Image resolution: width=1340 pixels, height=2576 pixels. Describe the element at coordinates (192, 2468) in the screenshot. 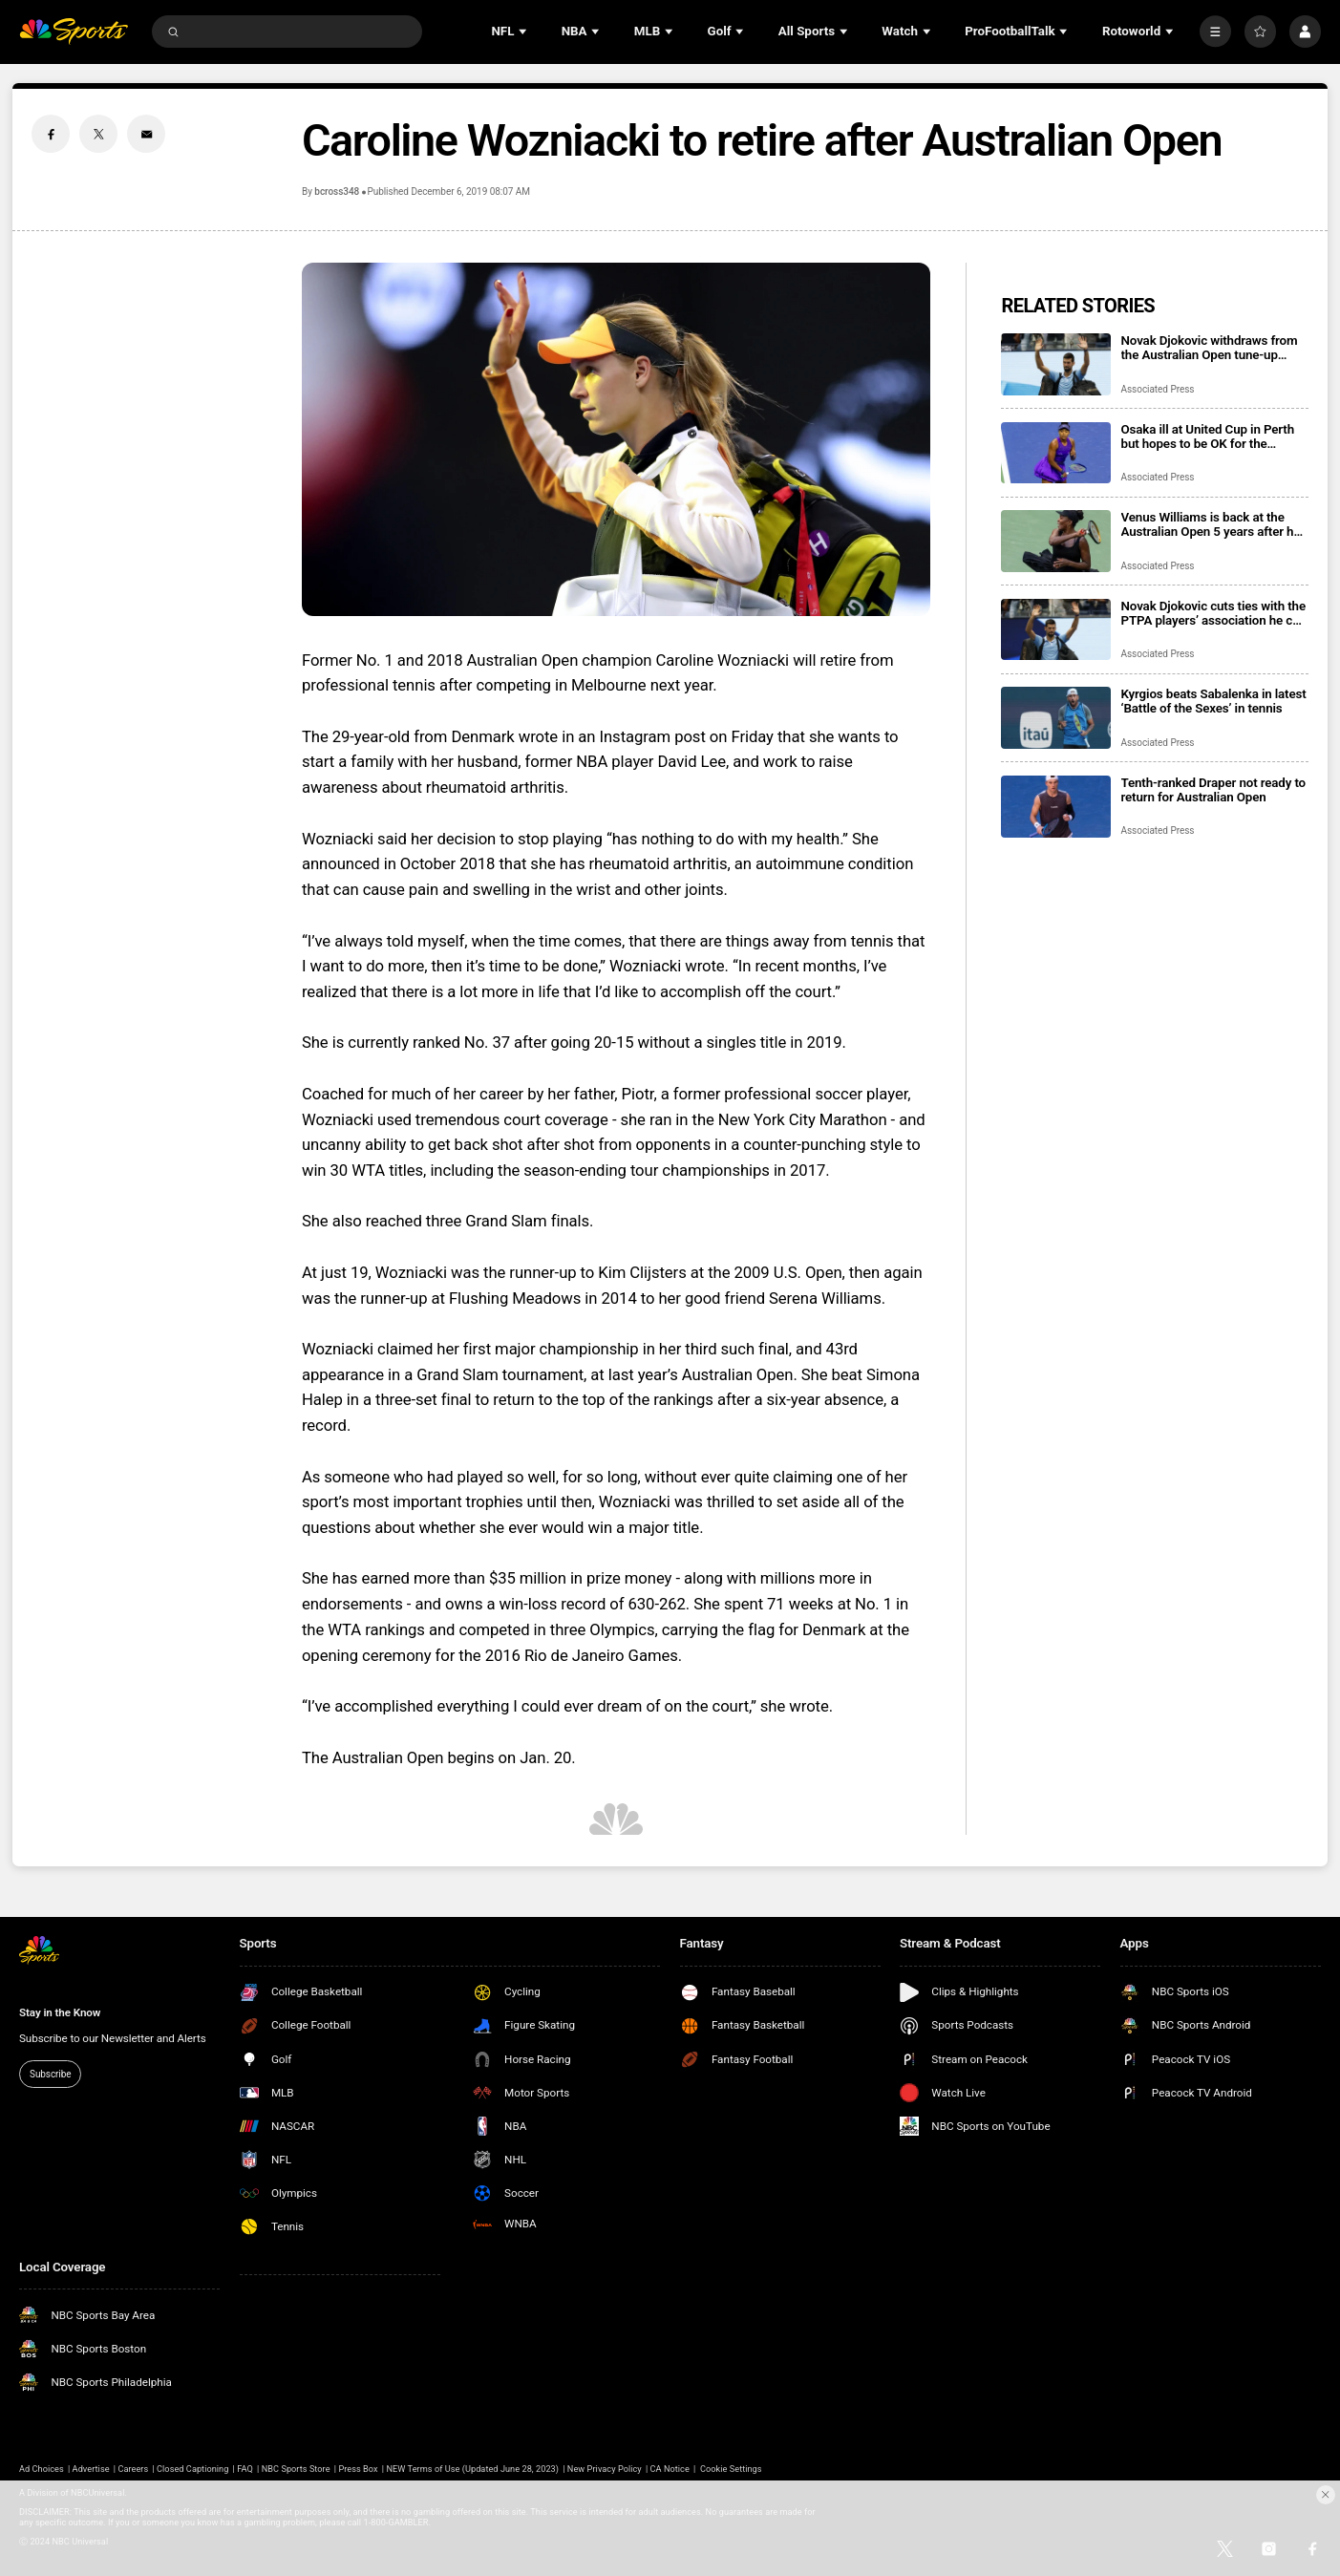

I see `Closed Captioning` at that location.